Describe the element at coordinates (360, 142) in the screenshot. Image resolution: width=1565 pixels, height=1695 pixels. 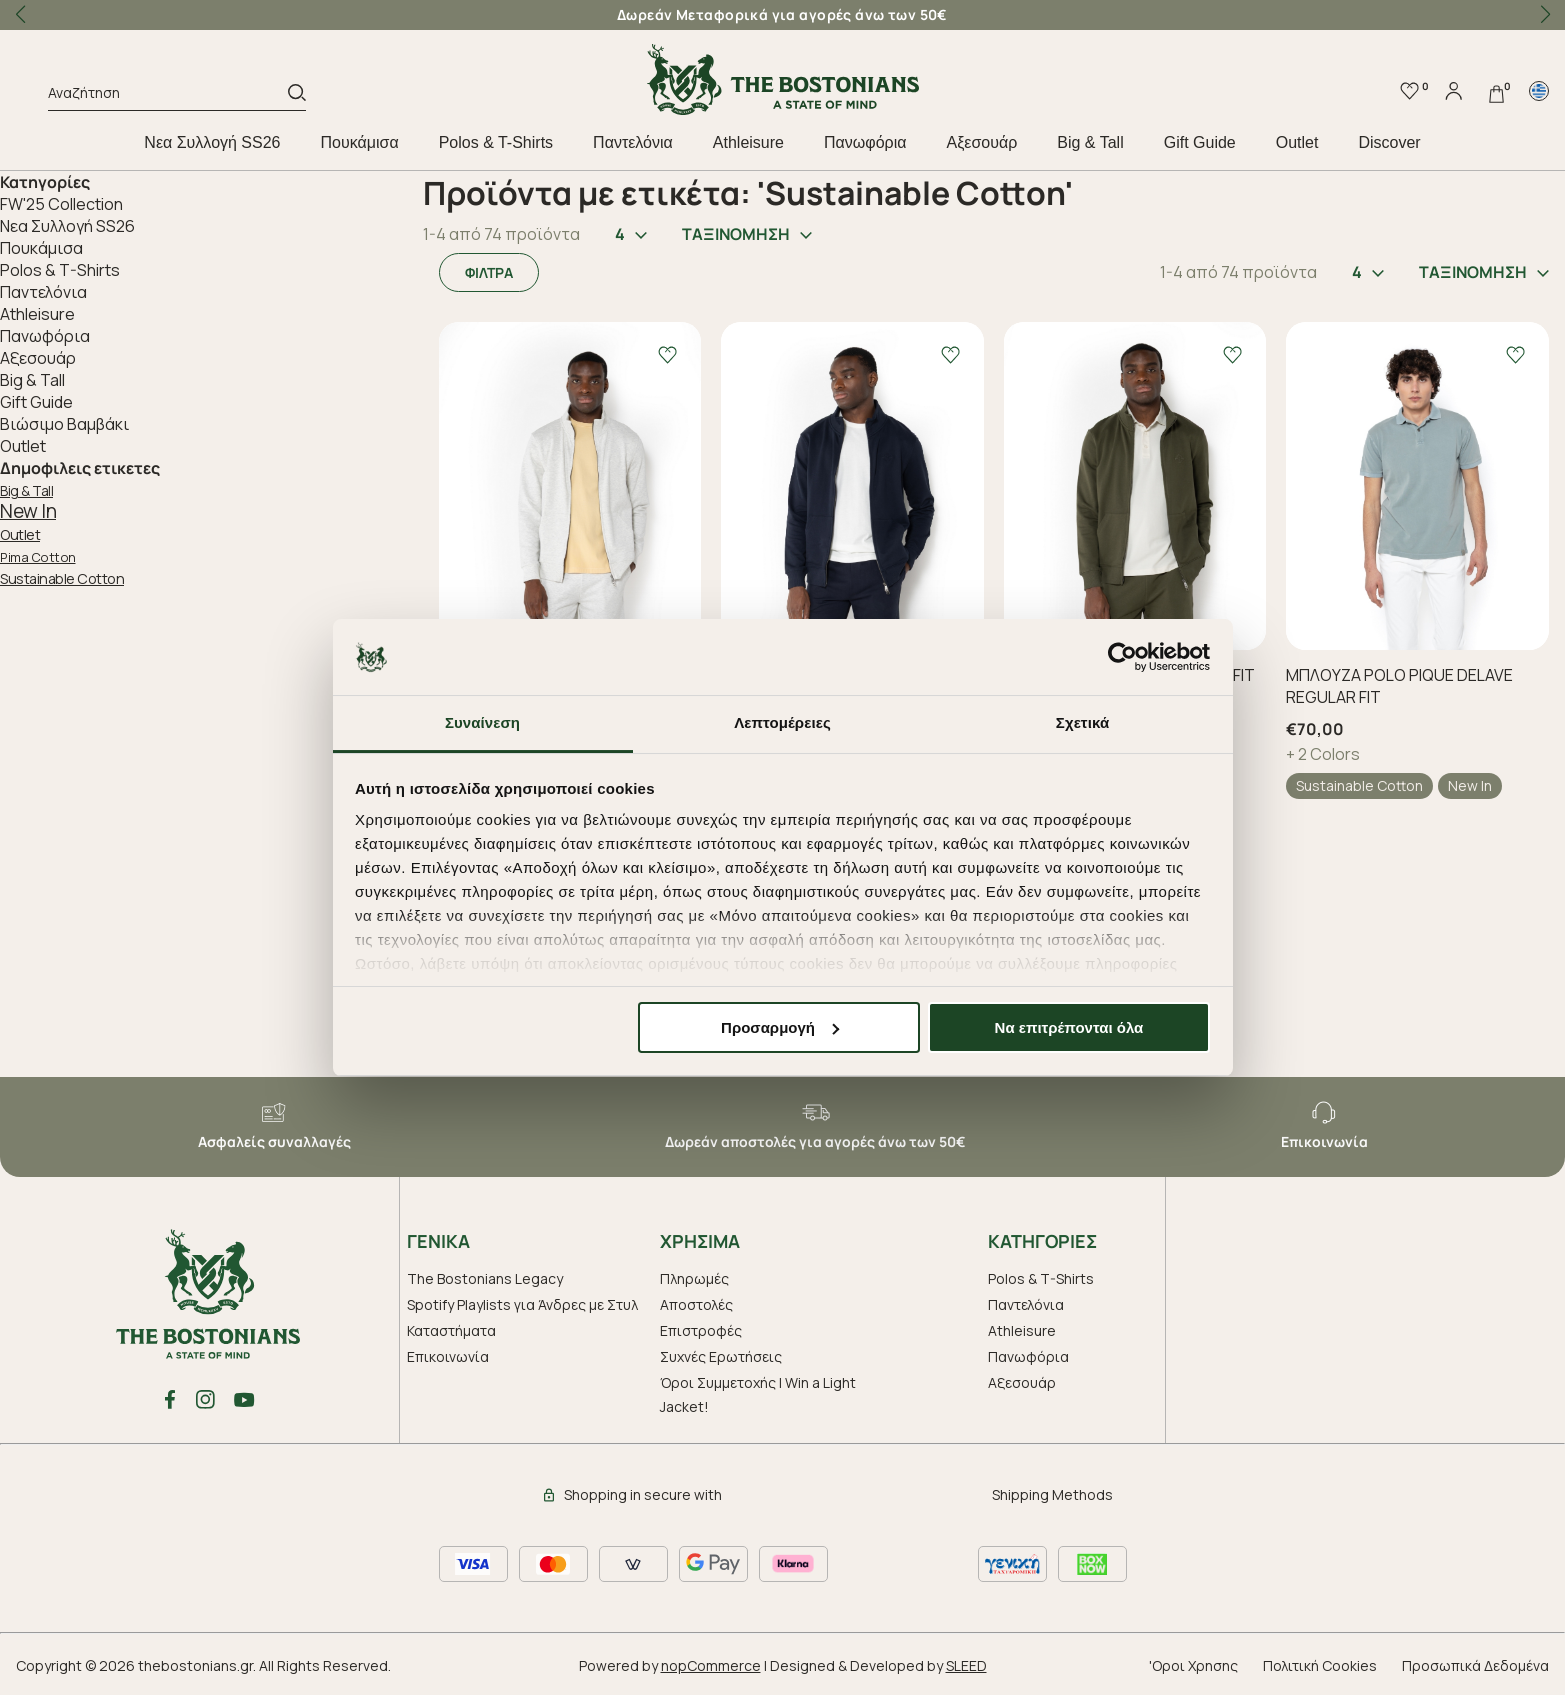
I see `Πουκάμισα` at that location.